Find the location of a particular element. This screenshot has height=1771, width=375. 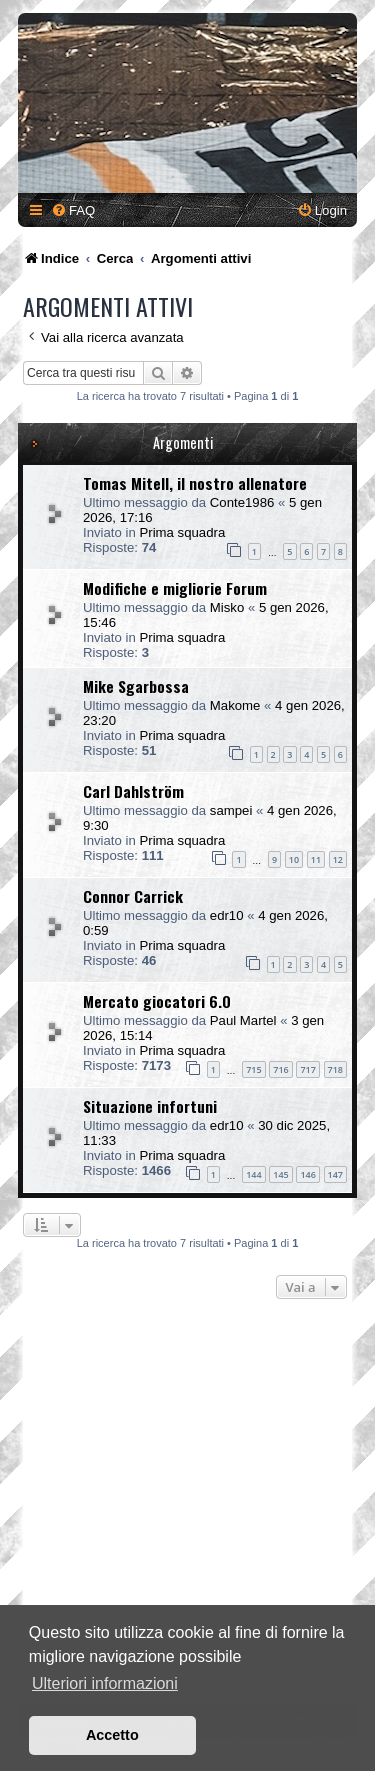

Modifiche e migliorie Forum is located at coordinates (175, 588).